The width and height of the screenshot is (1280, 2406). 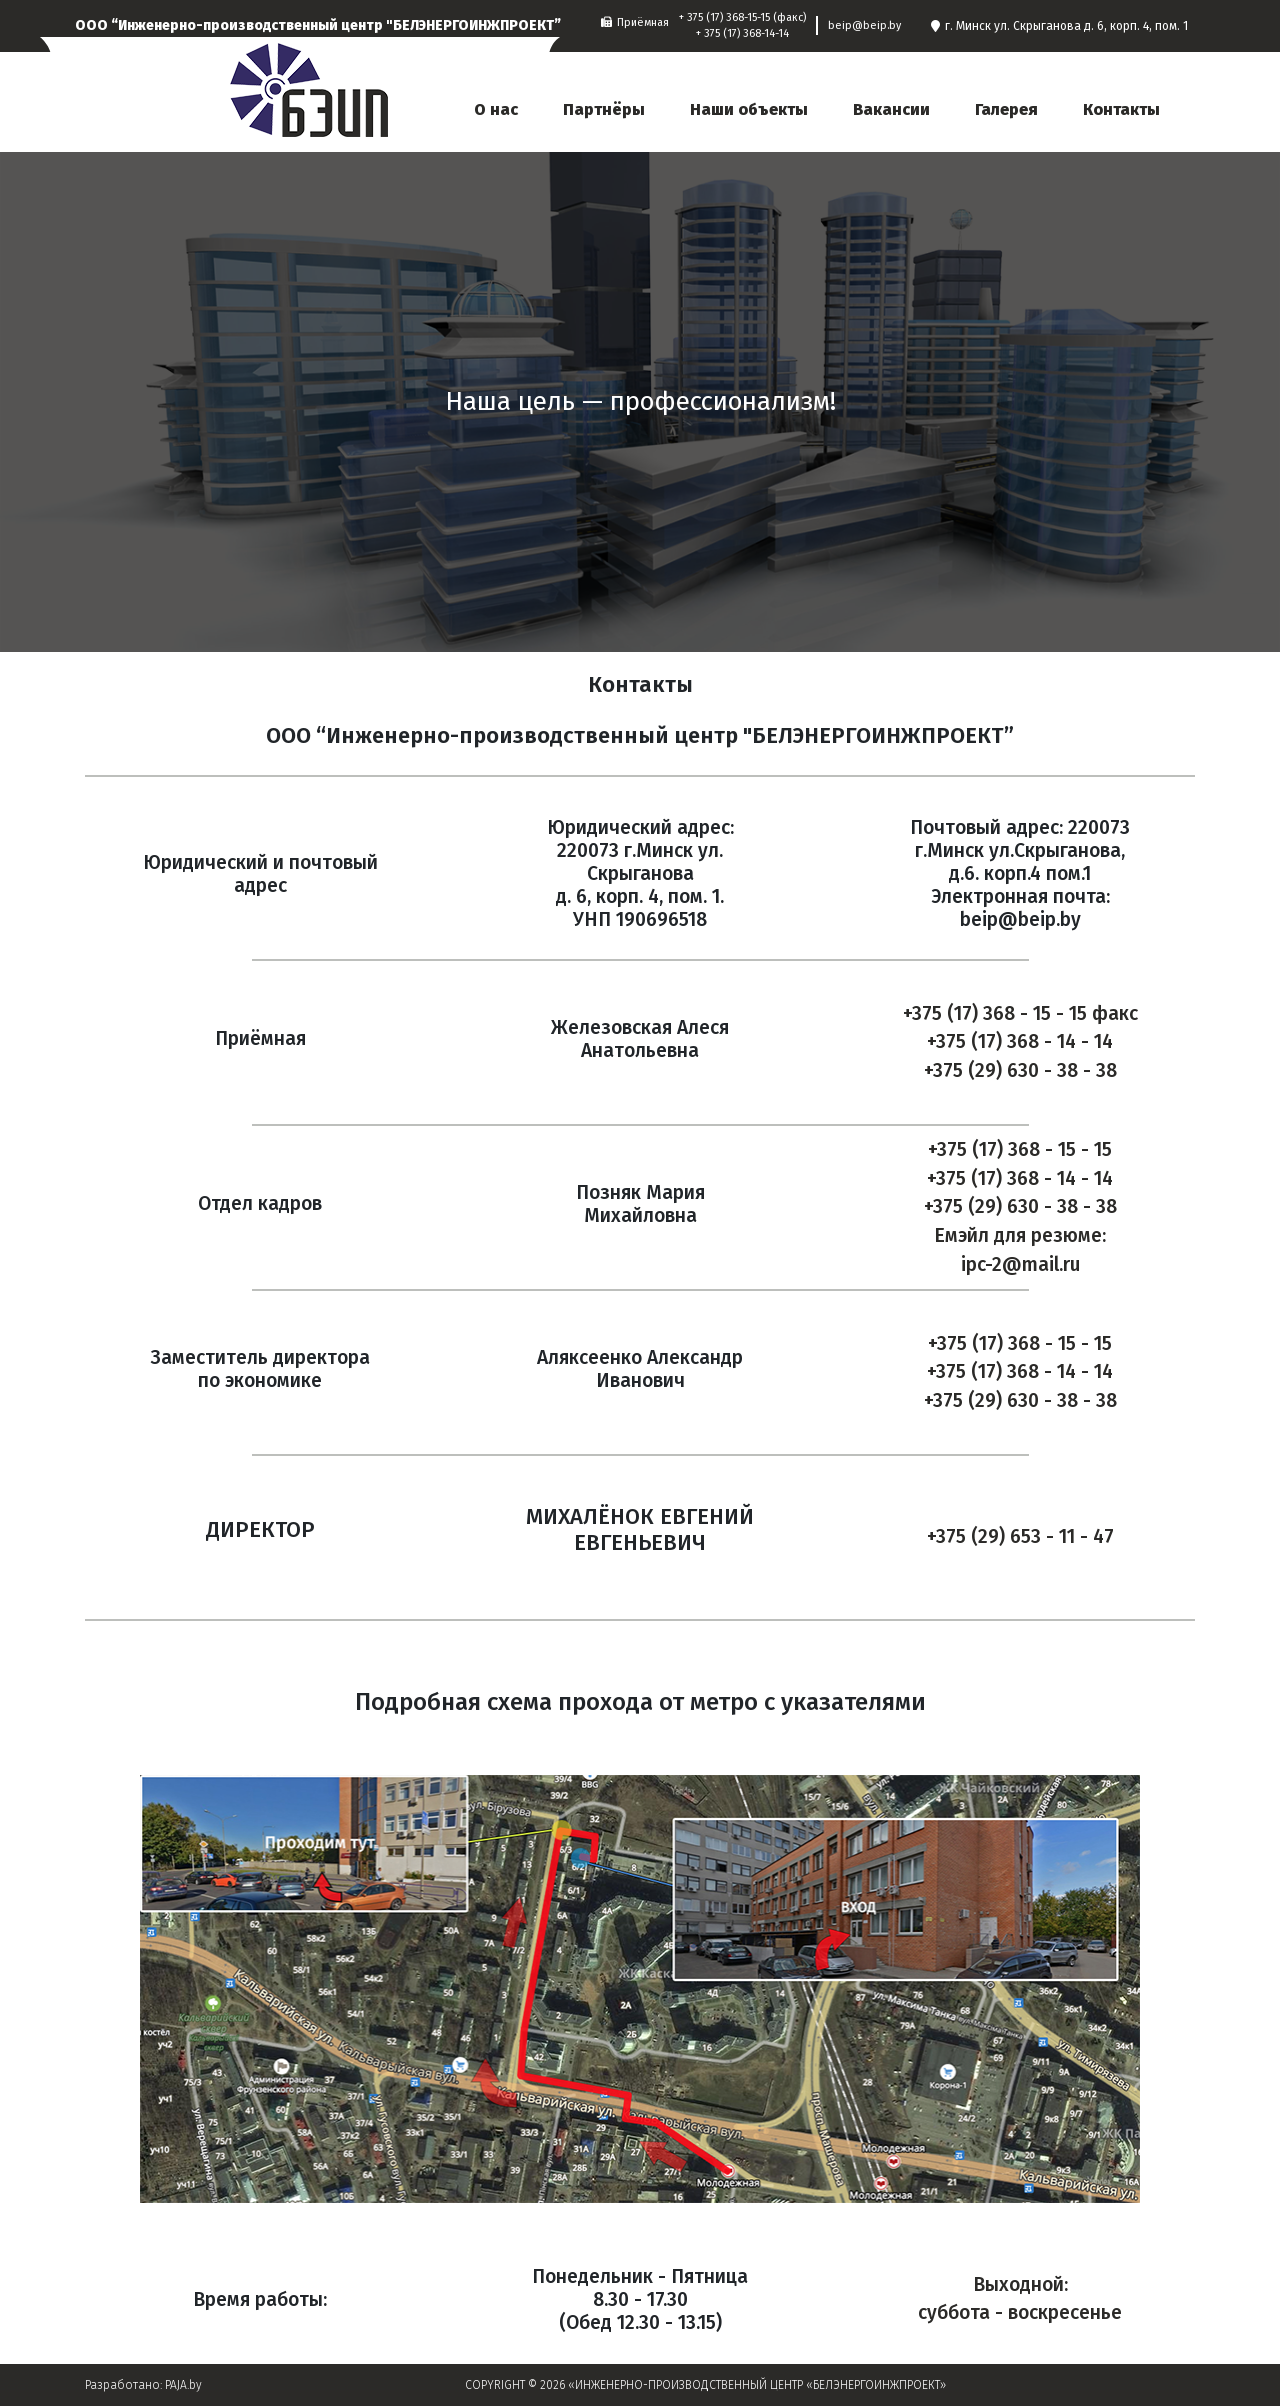 What do you see at coordinates (604, 109) in the screenshot?
I see `Партнёры` at bounding box center [604, 109].